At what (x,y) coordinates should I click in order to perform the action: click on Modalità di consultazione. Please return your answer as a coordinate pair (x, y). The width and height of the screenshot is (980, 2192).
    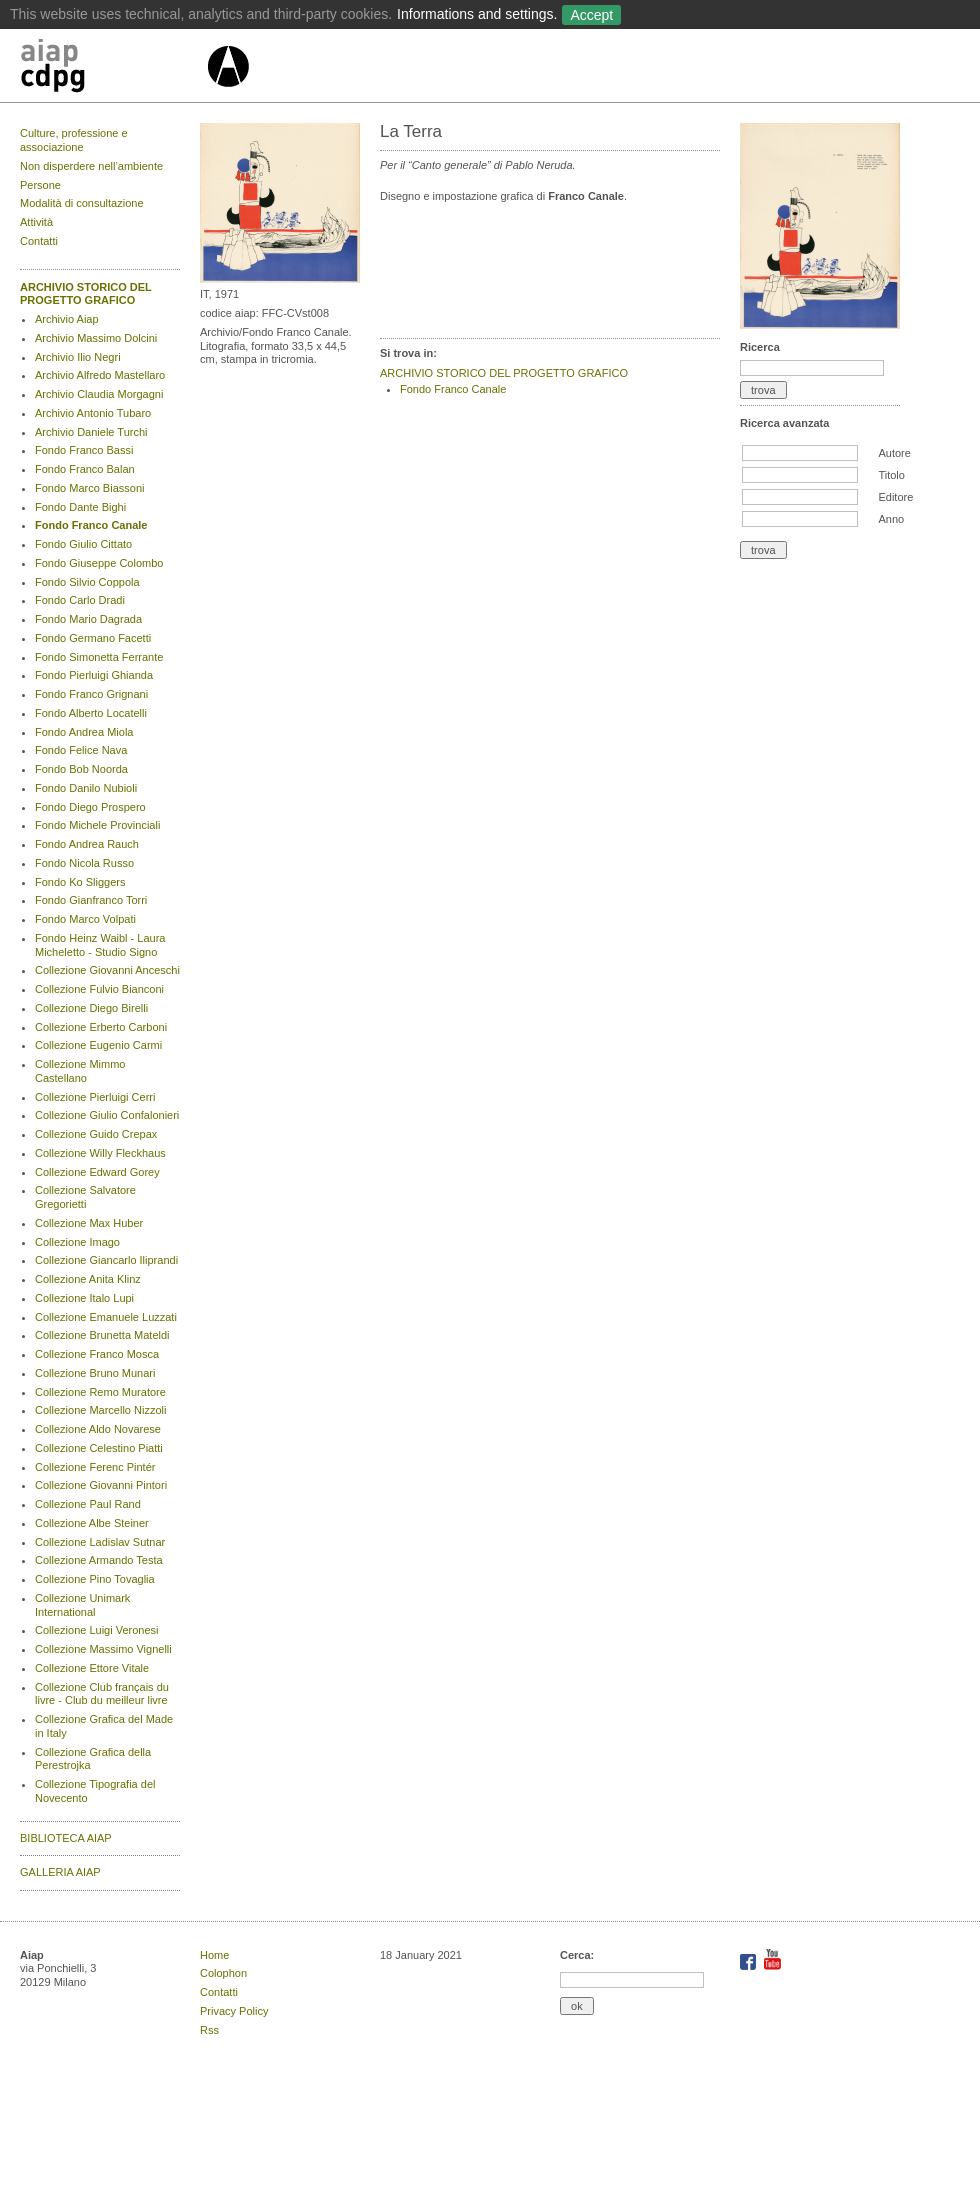
    Looking at the image, I should click on (82, 203).